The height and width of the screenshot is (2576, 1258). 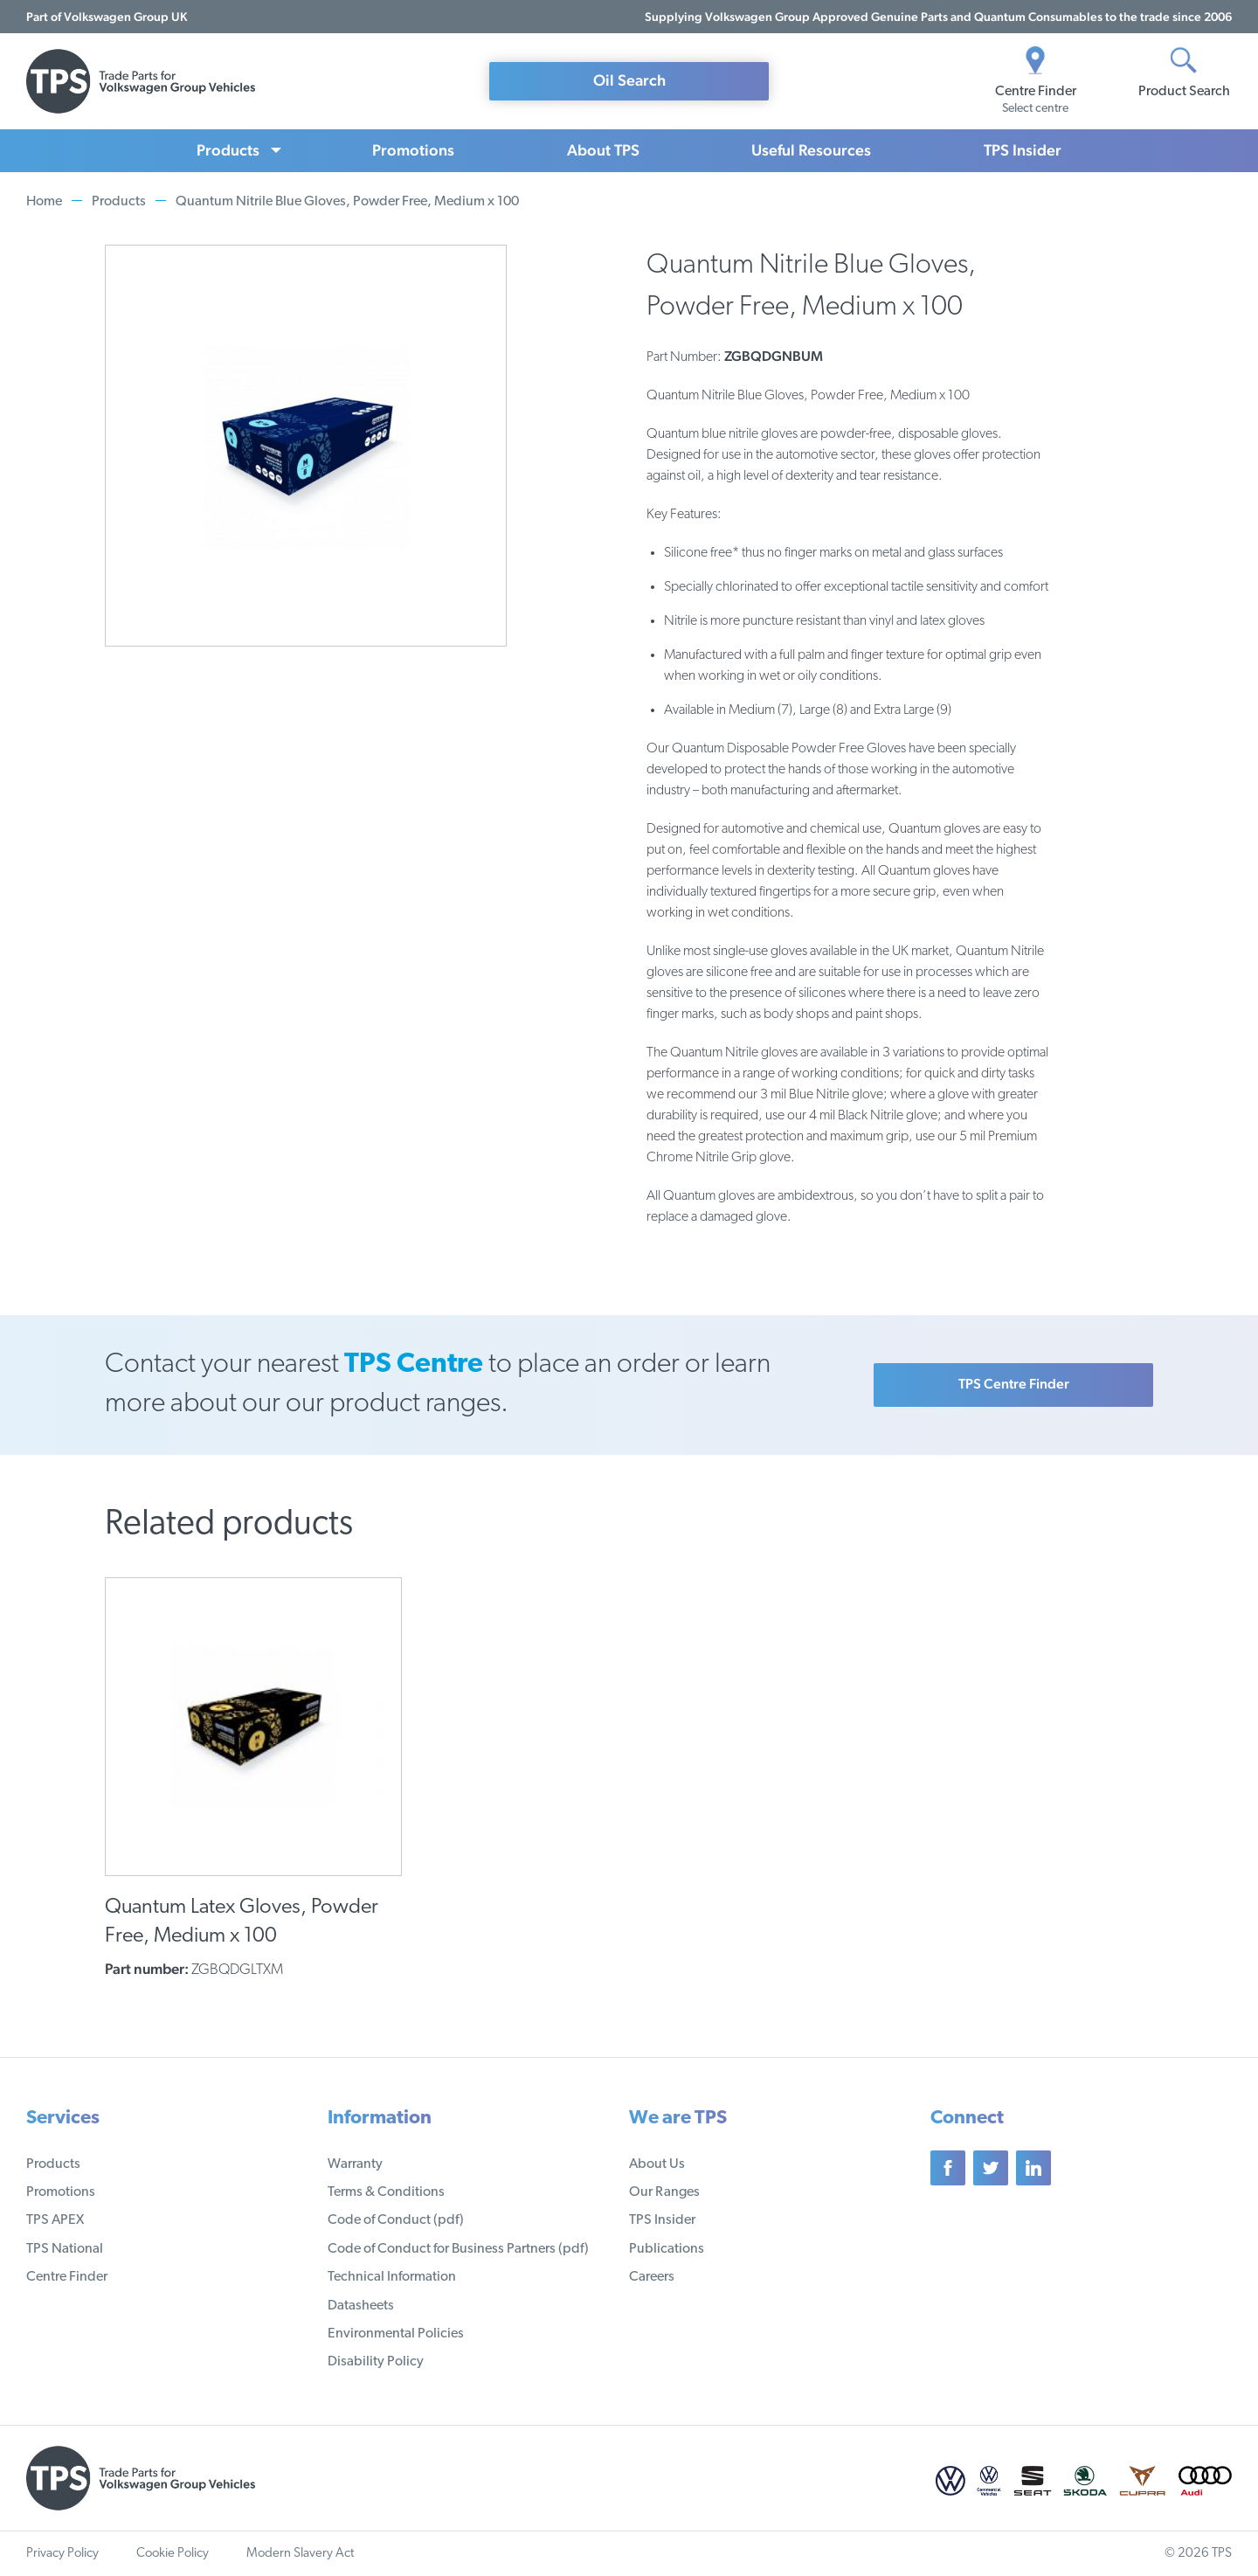 I want to click on TPS APEX, so click(x=55, y=2220).